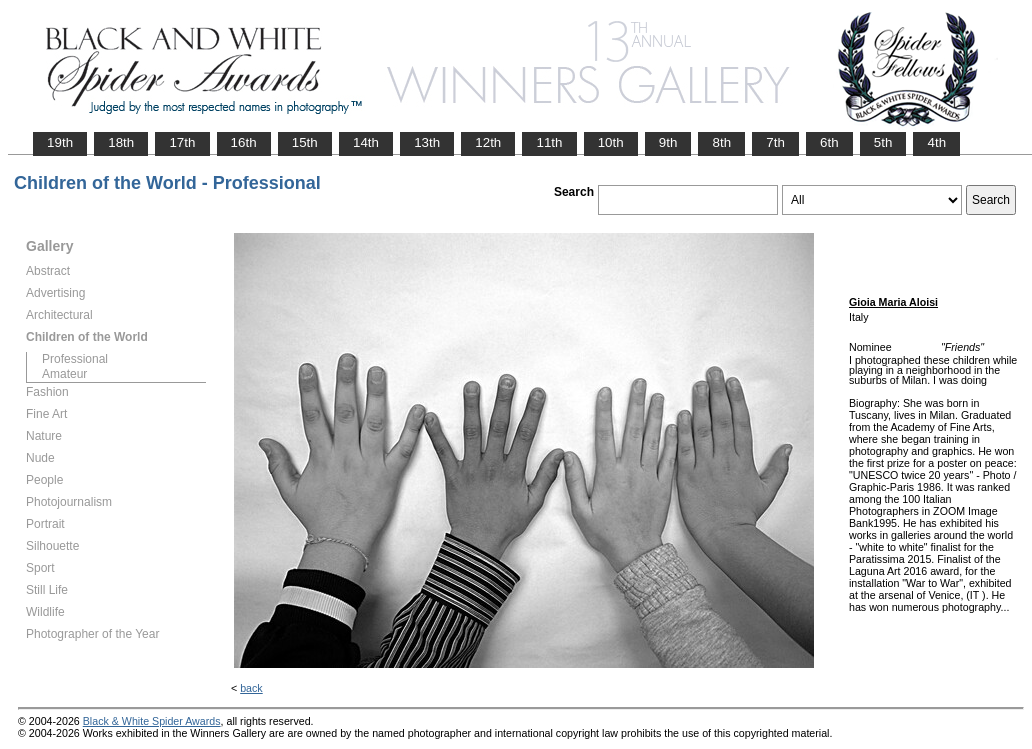  What do you see at coordinates (244, 142) in the screenshot?
I see `16th` at bounding box center [244, 142].